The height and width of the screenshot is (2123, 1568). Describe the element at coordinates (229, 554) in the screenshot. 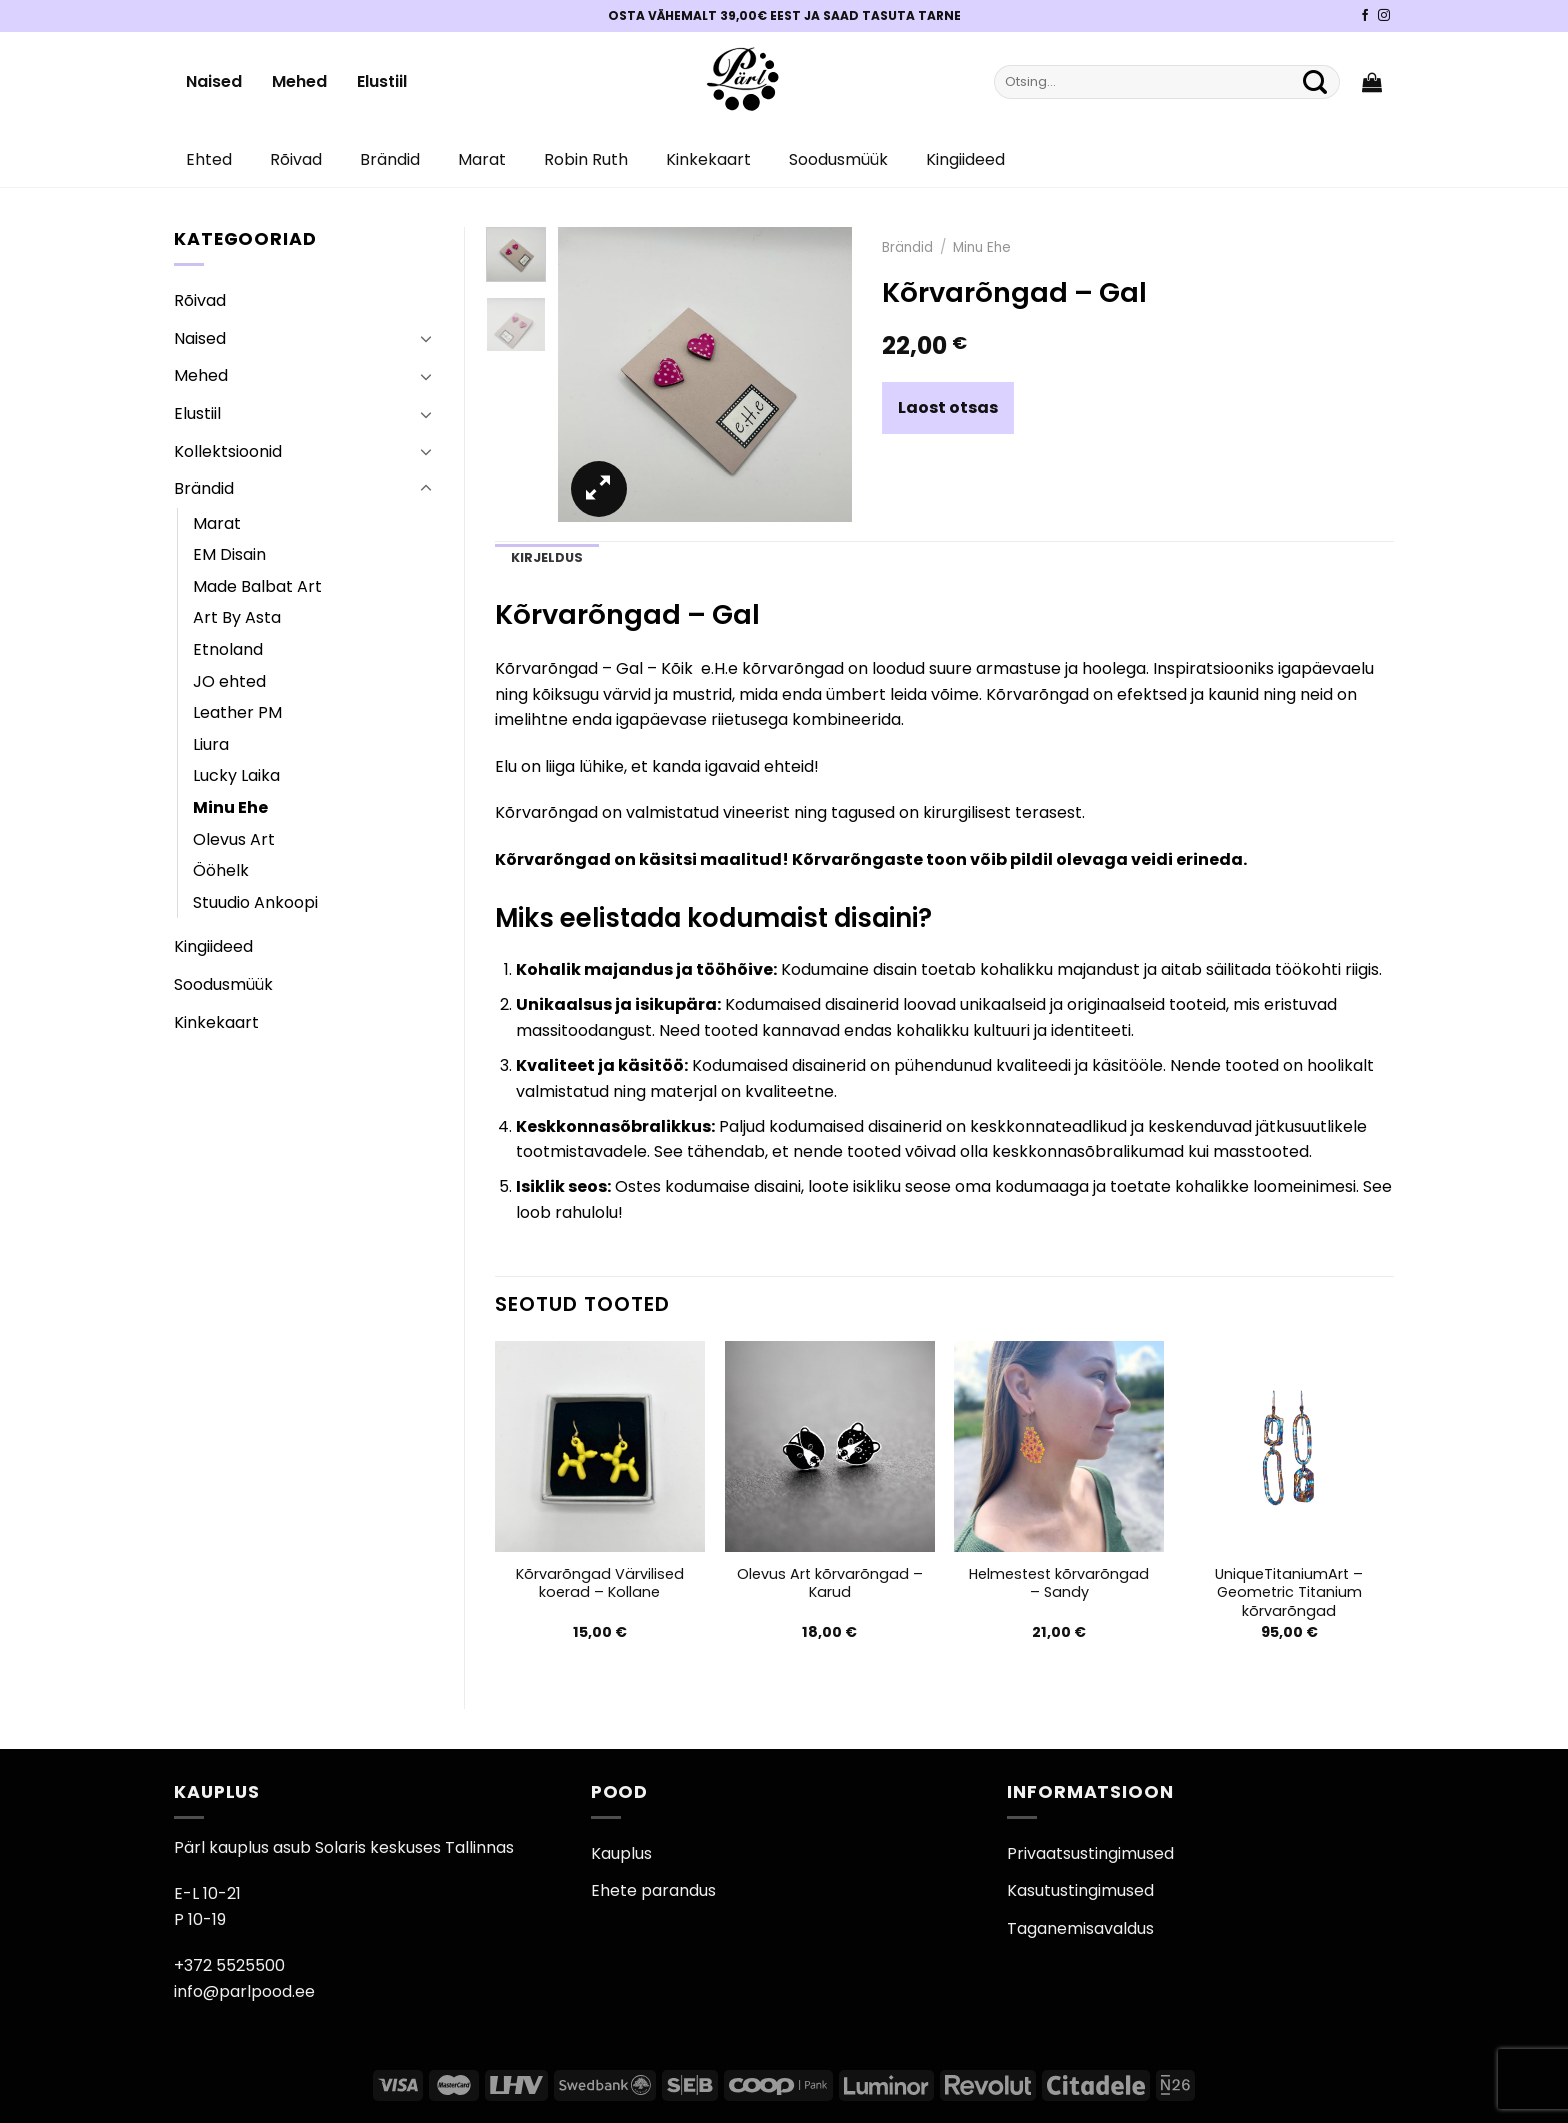

I see `EM Disain` at that location.